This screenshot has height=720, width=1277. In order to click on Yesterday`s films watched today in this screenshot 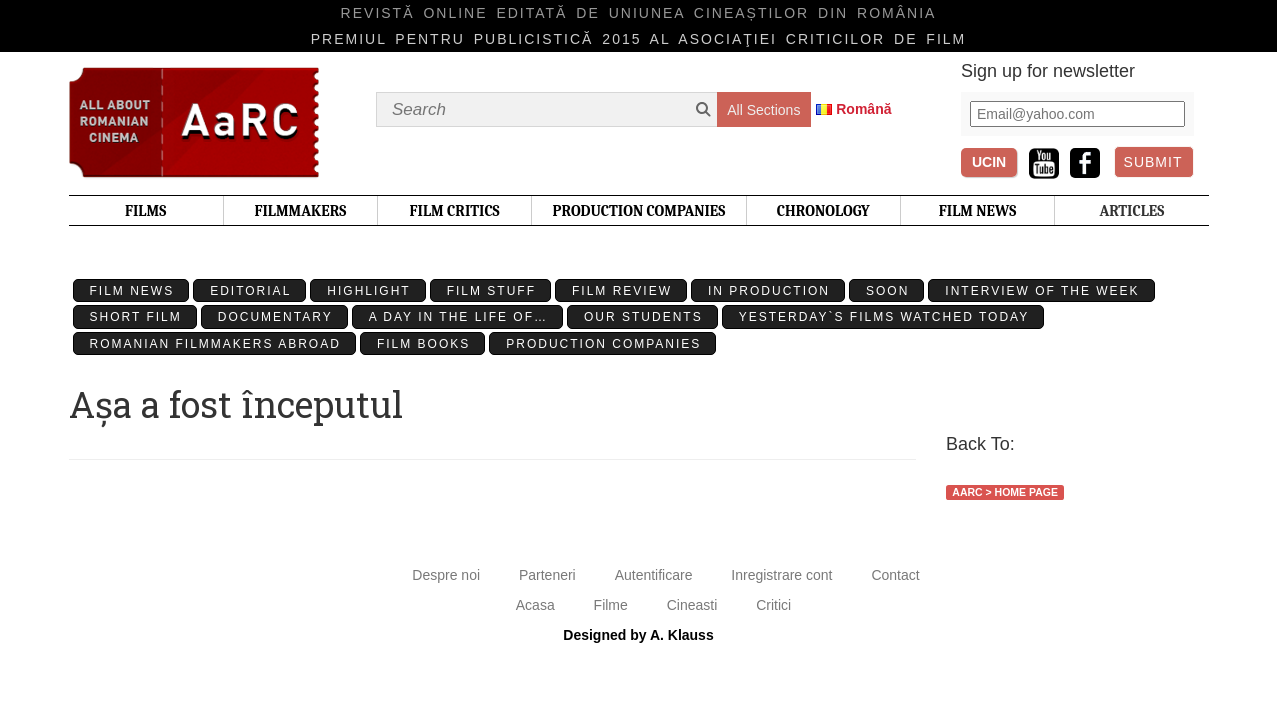, I will do `click(884, 317)`.